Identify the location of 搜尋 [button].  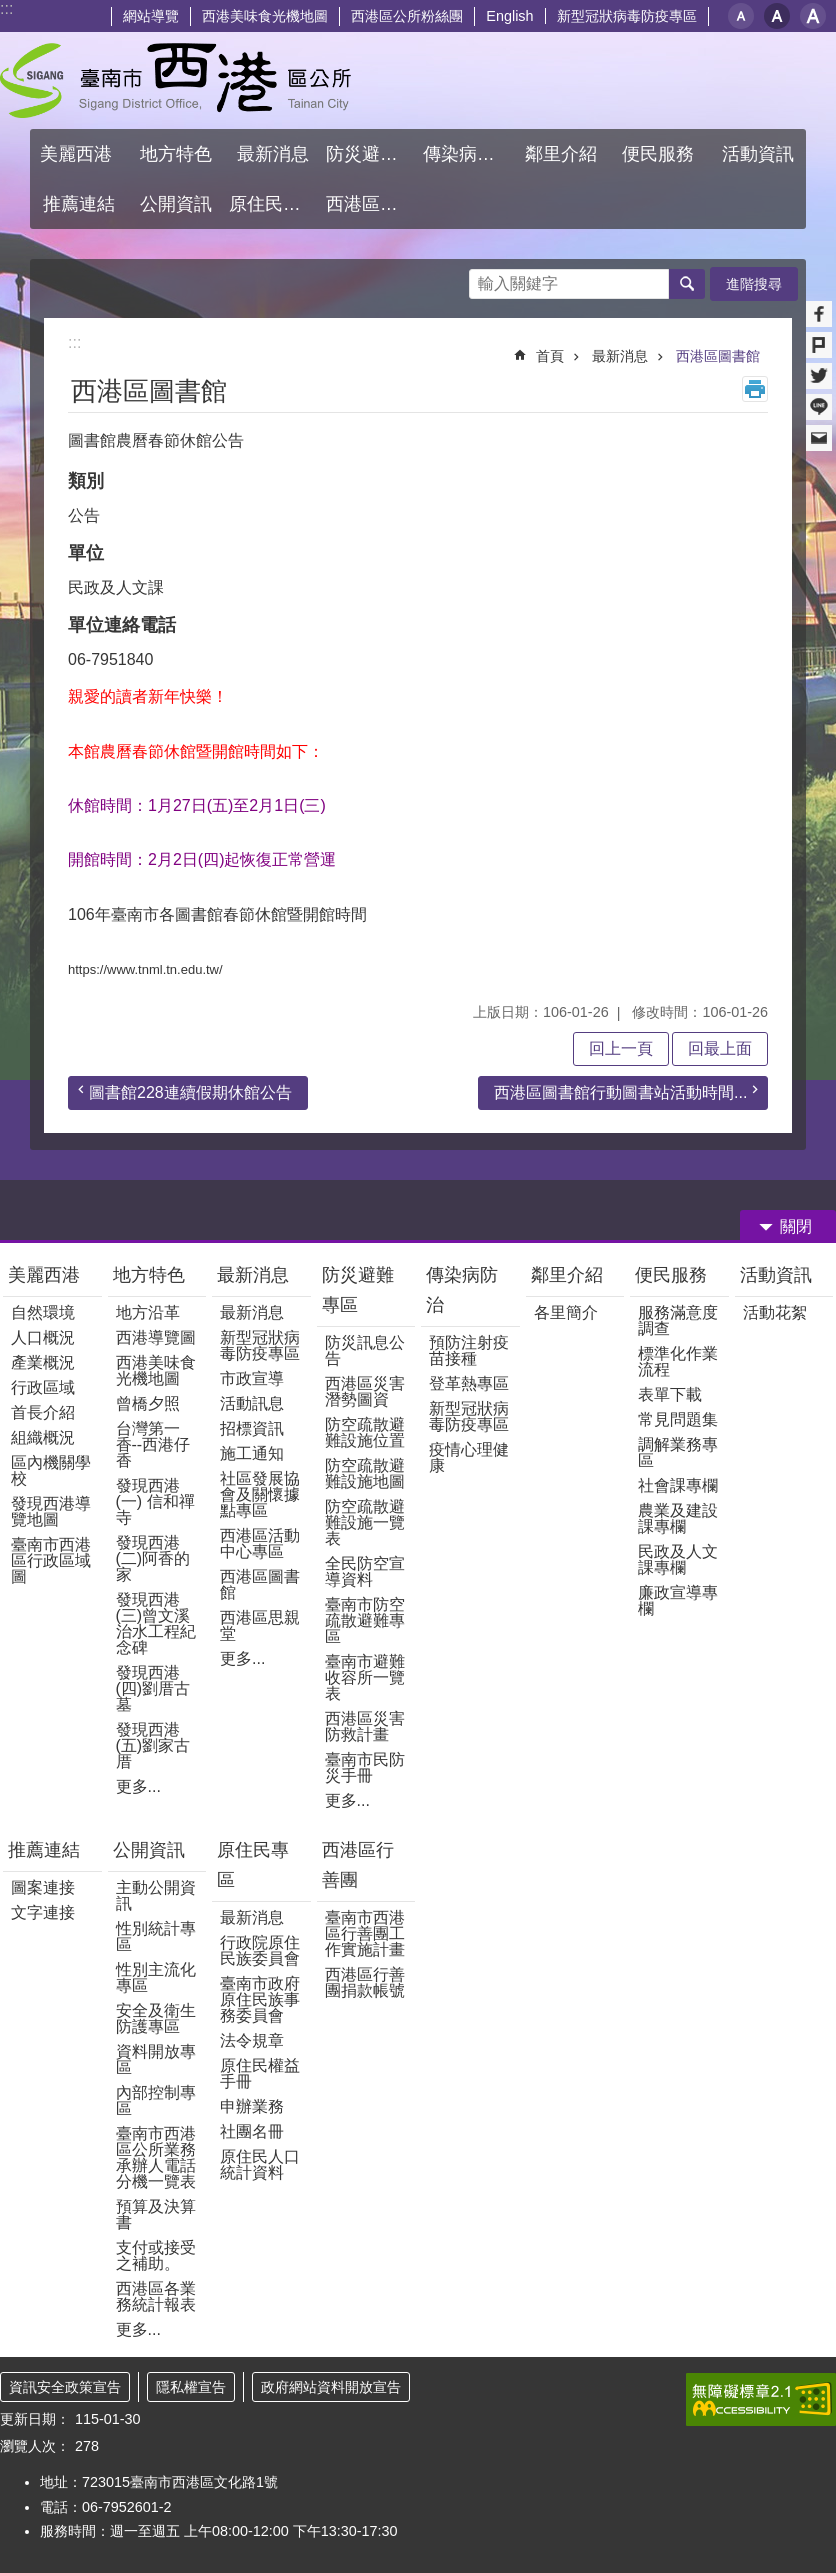
(687, 284).